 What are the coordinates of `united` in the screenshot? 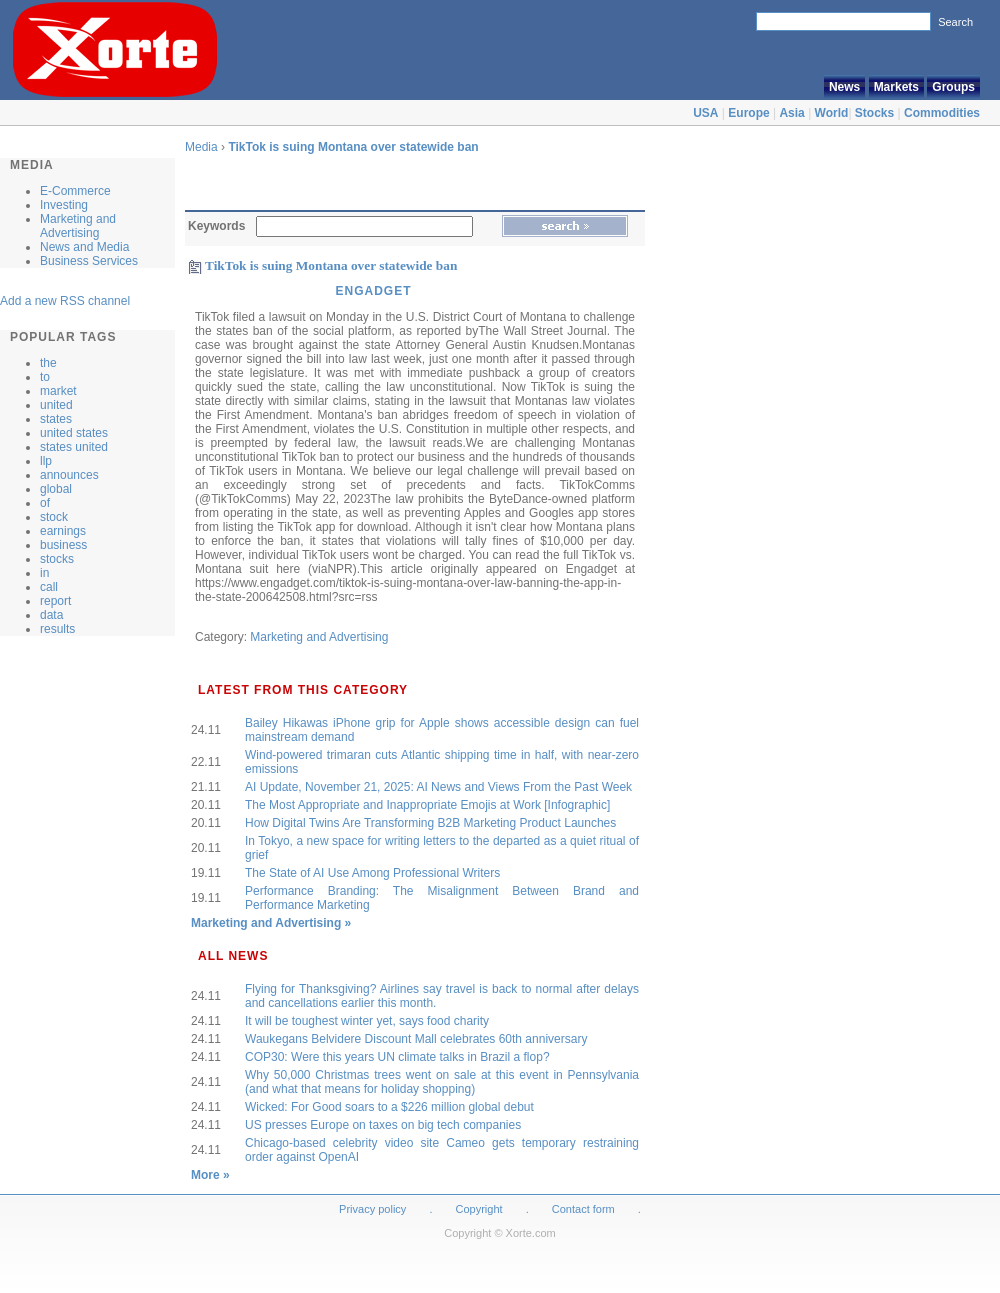 It's located at (56, 405).